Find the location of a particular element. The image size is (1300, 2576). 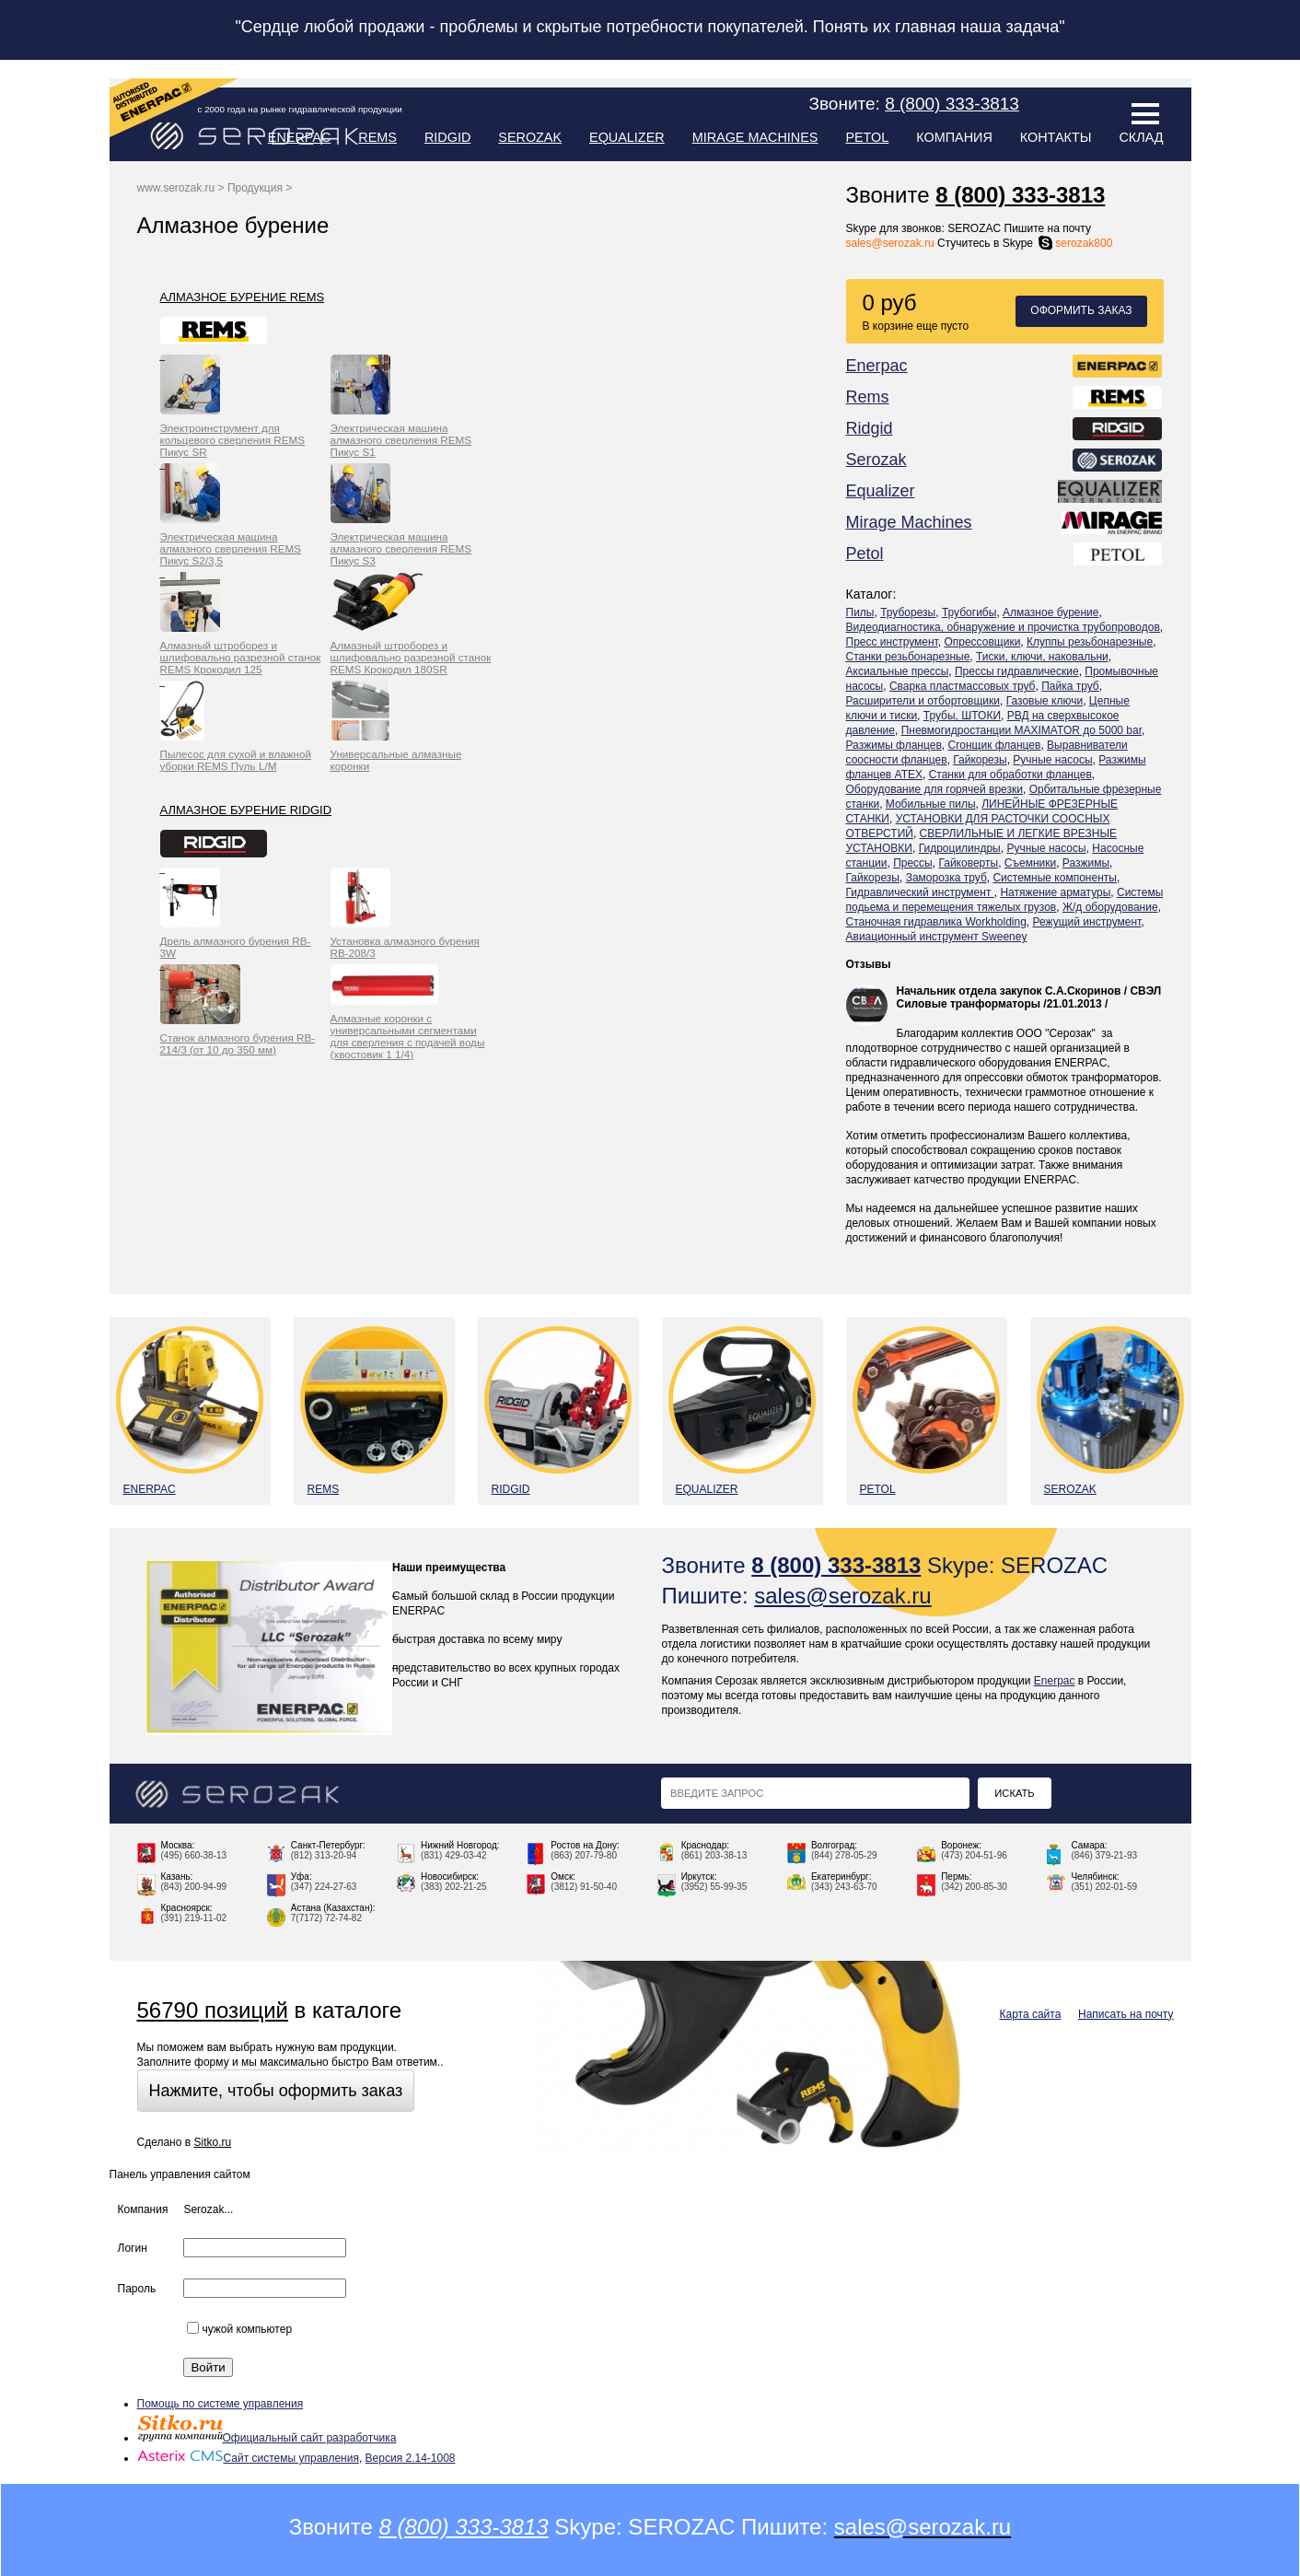

Пылесос для сухой и влажной уборки REMS Пуль L/M is located at coordinates (235, 760).